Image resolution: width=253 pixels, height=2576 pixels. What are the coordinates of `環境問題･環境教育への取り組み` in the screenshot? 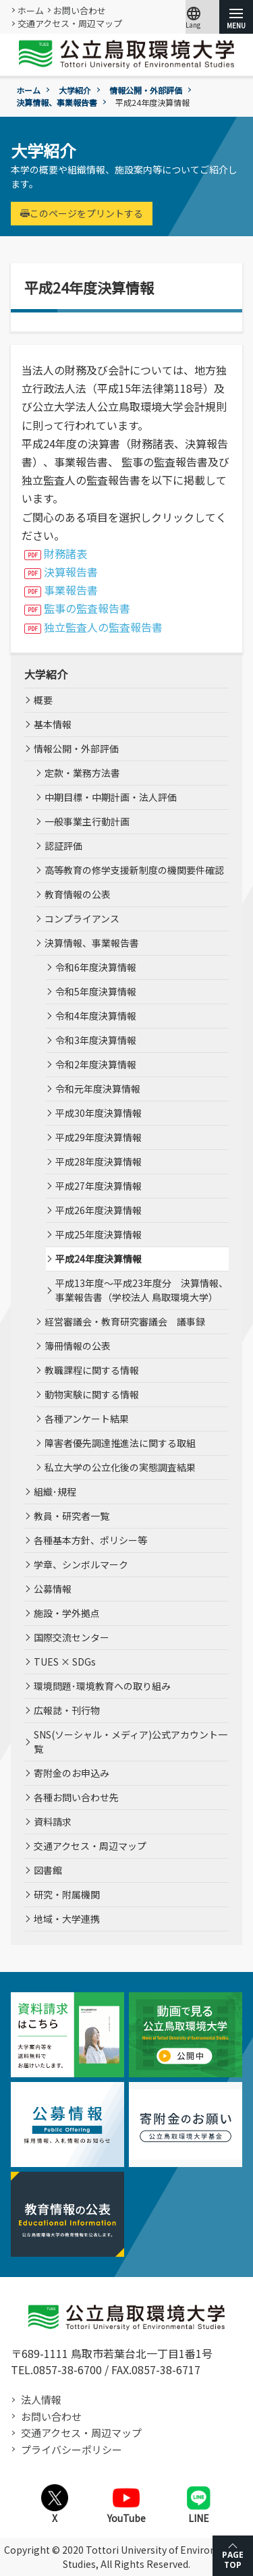 It's located at (102, 1686).